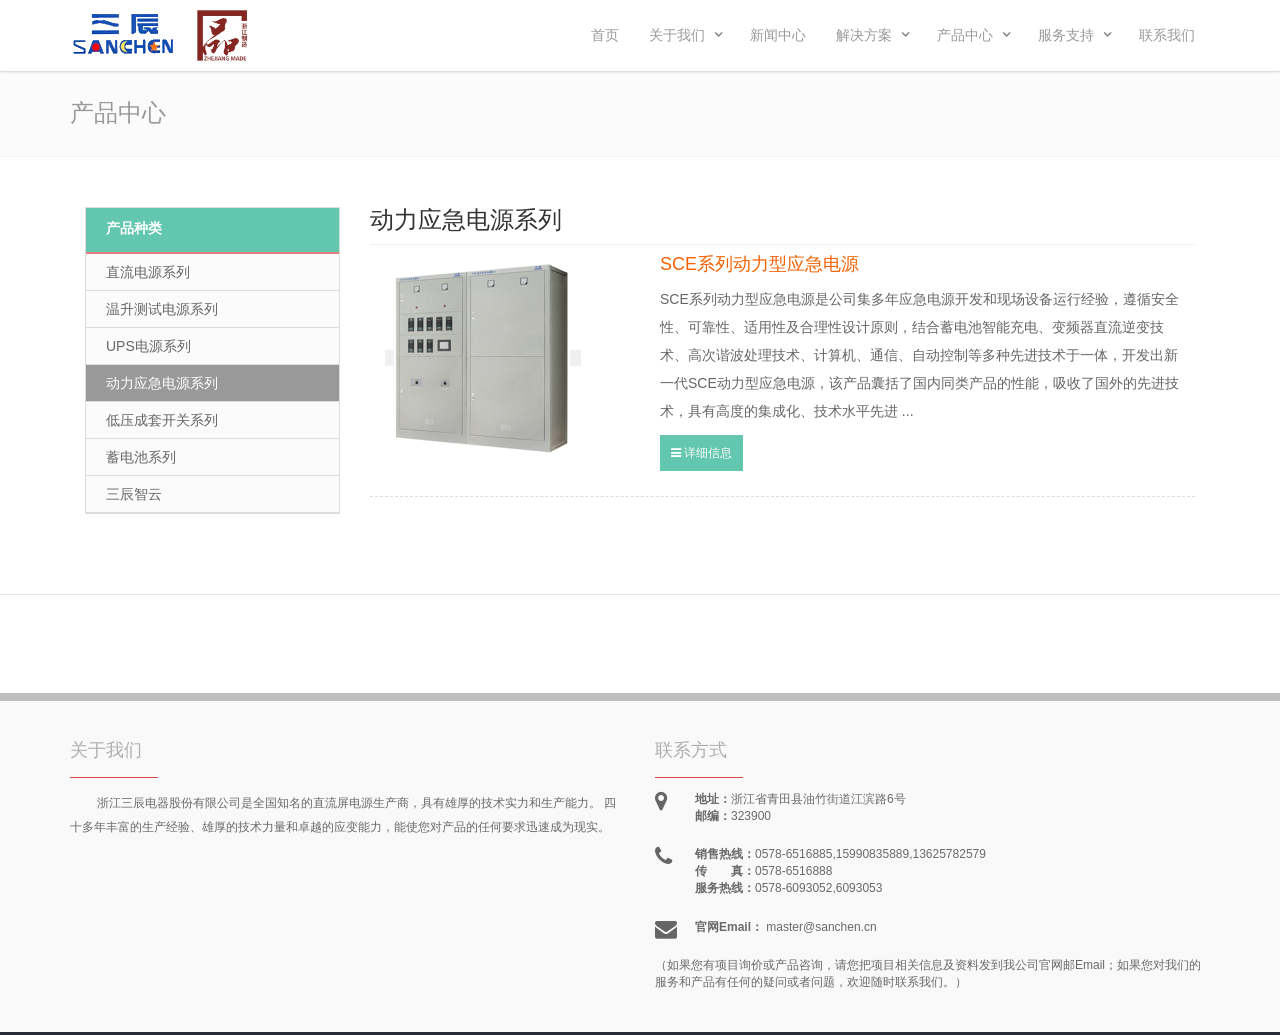 The width and height of the screenshot is (1280, 1035). I want to click on 服务支持, so click(1075, 35).